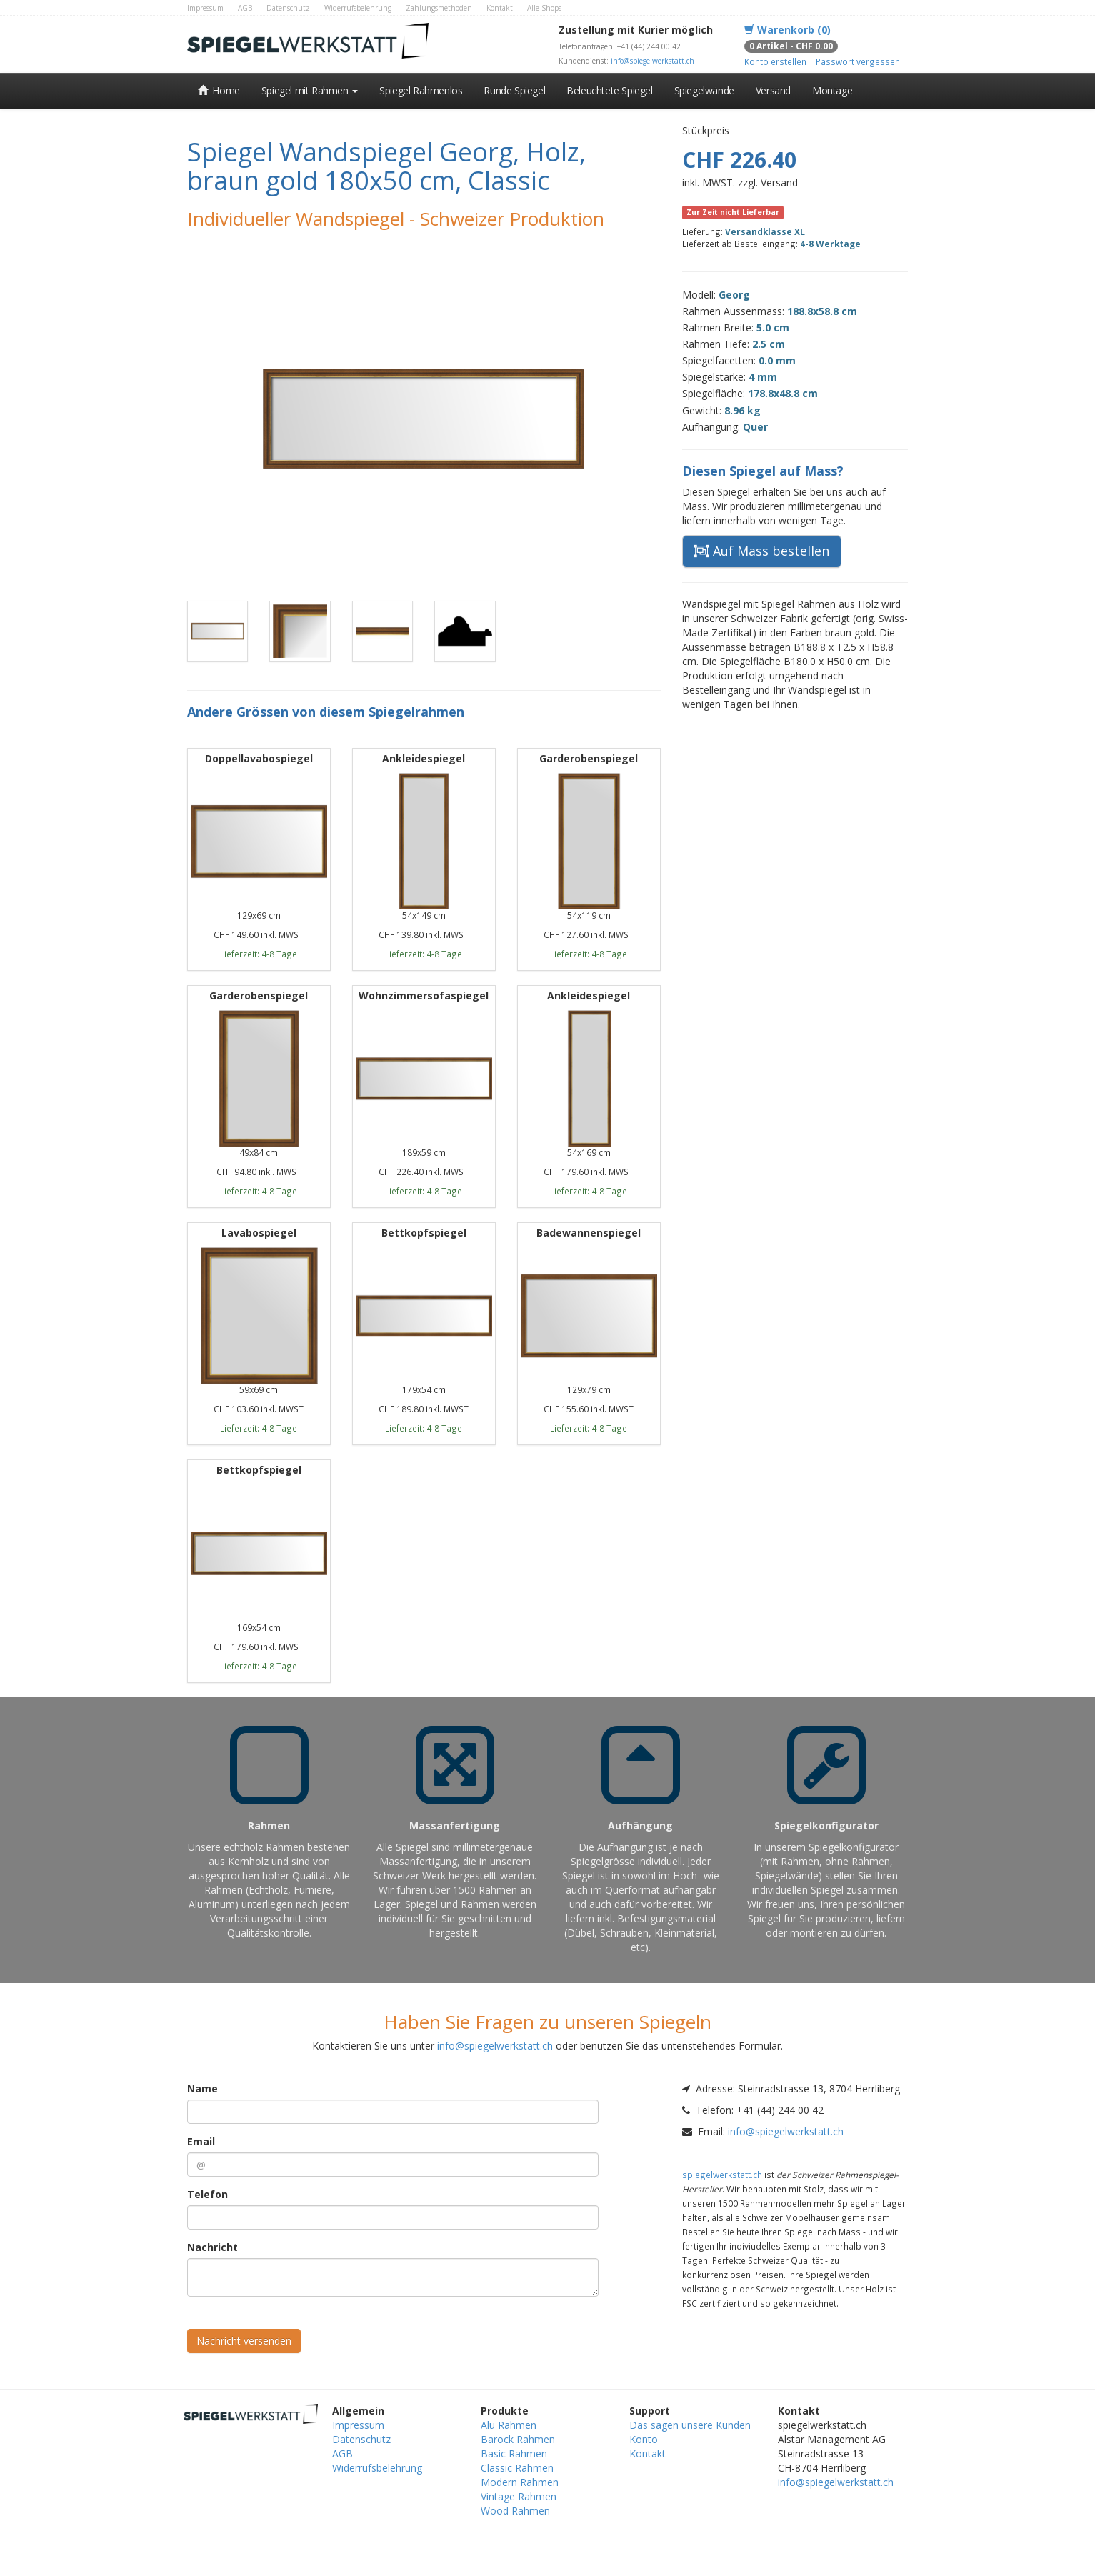 The width and height of the screenshot is (1095, 2576). Describe the element at coordinates (288, 8) in the screenshot. I see `Datenschutz` at that location.